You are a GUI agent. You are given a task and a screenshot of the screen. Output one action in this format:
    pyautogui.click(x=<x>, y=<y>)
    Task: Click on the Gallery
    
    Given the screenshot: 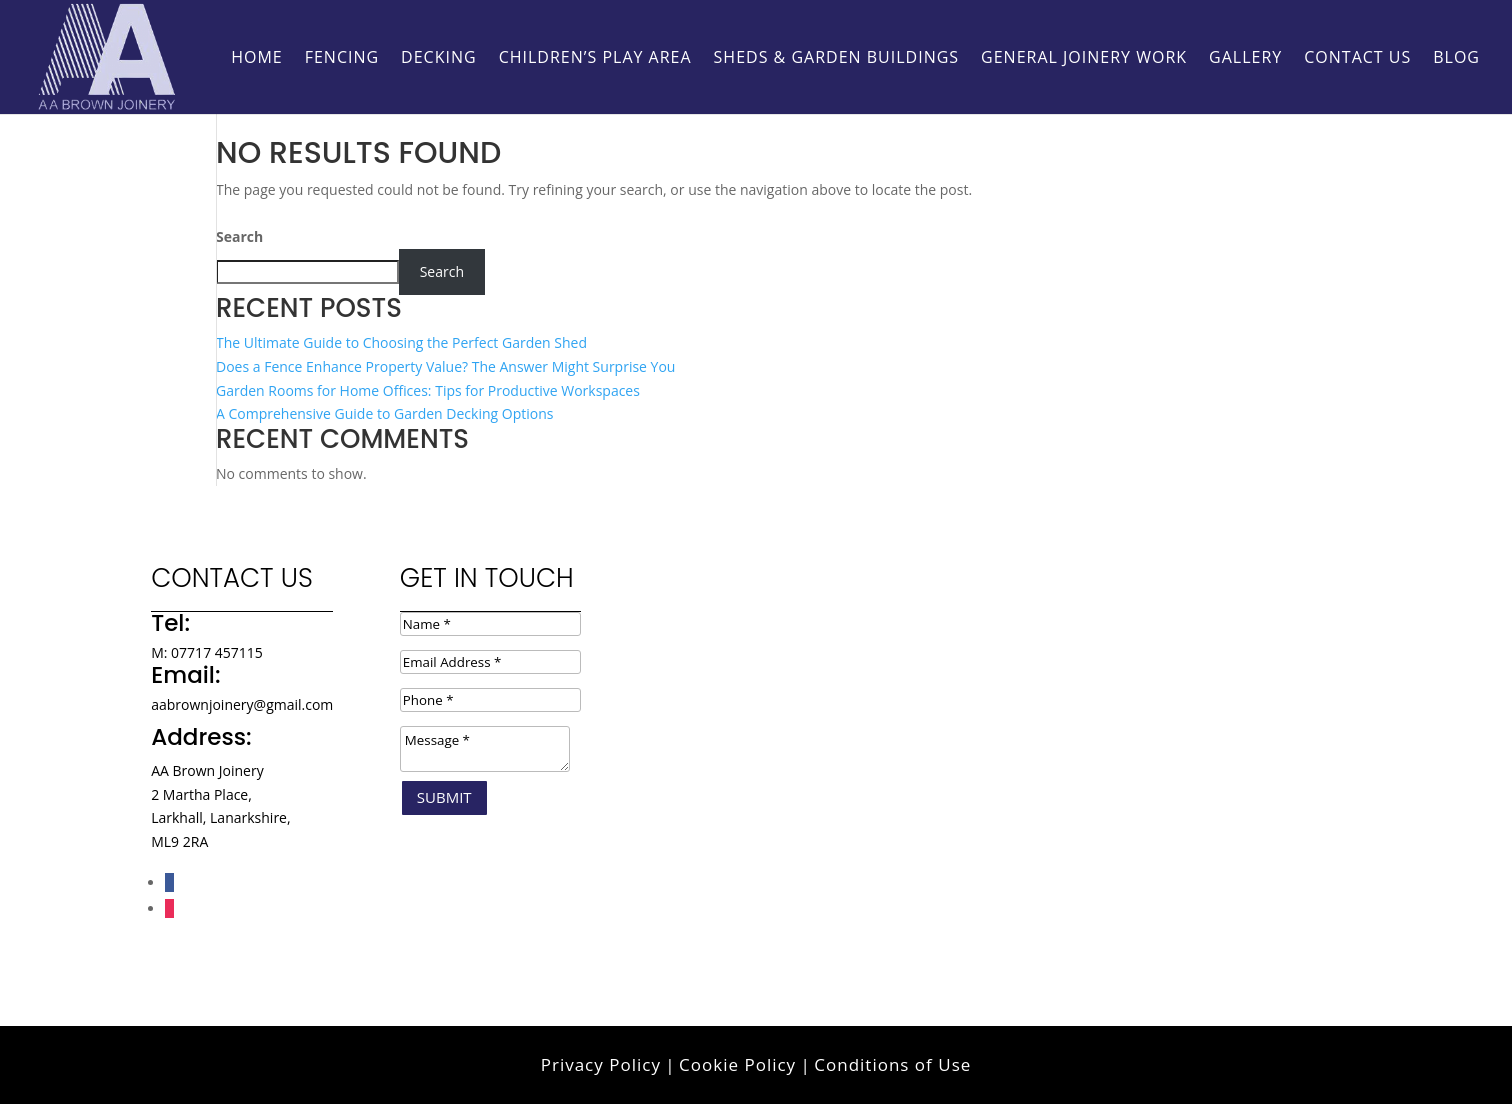 What is the action you would take?
    pyautogui.click(x=1245, y=59)
    